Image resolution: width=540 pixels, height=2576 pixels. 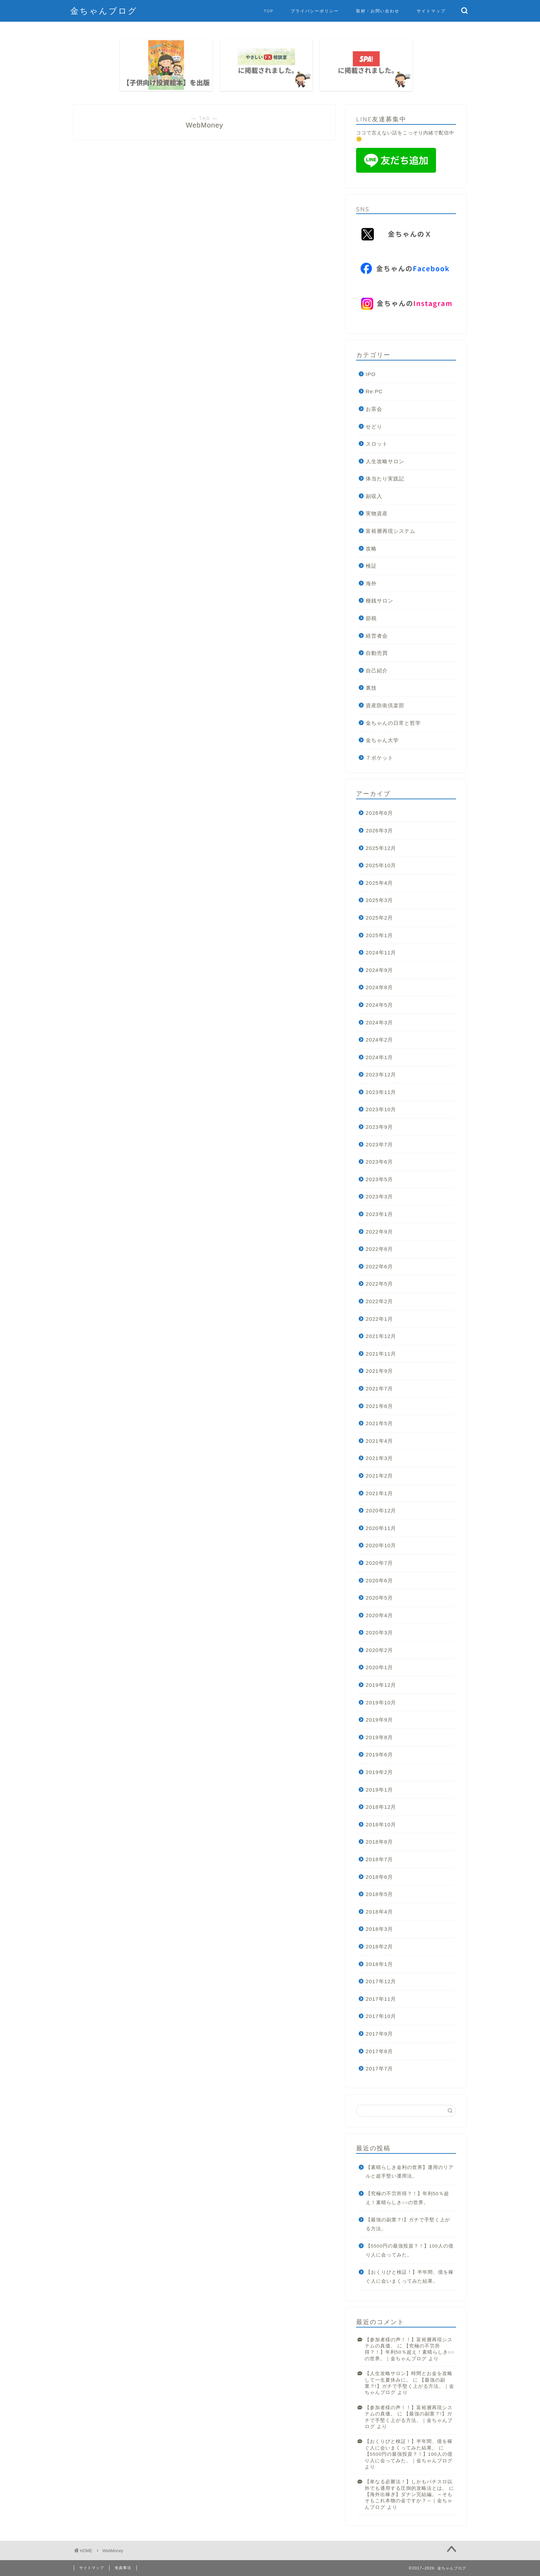 What do you see at coordinates (379, 1929) in the screenshot?
I see `2018年3月` at bounding box center [379, 1929].